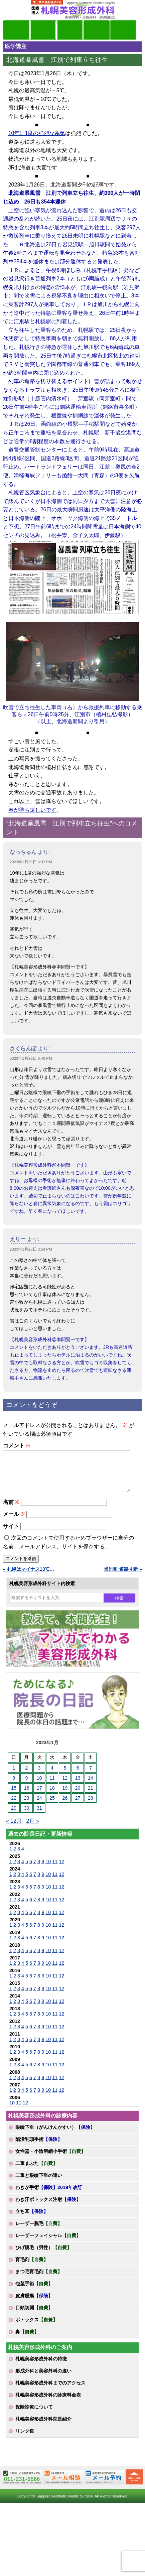  I want to click on 札幌美容形成外科までのアクセス, so click(50, 2391).